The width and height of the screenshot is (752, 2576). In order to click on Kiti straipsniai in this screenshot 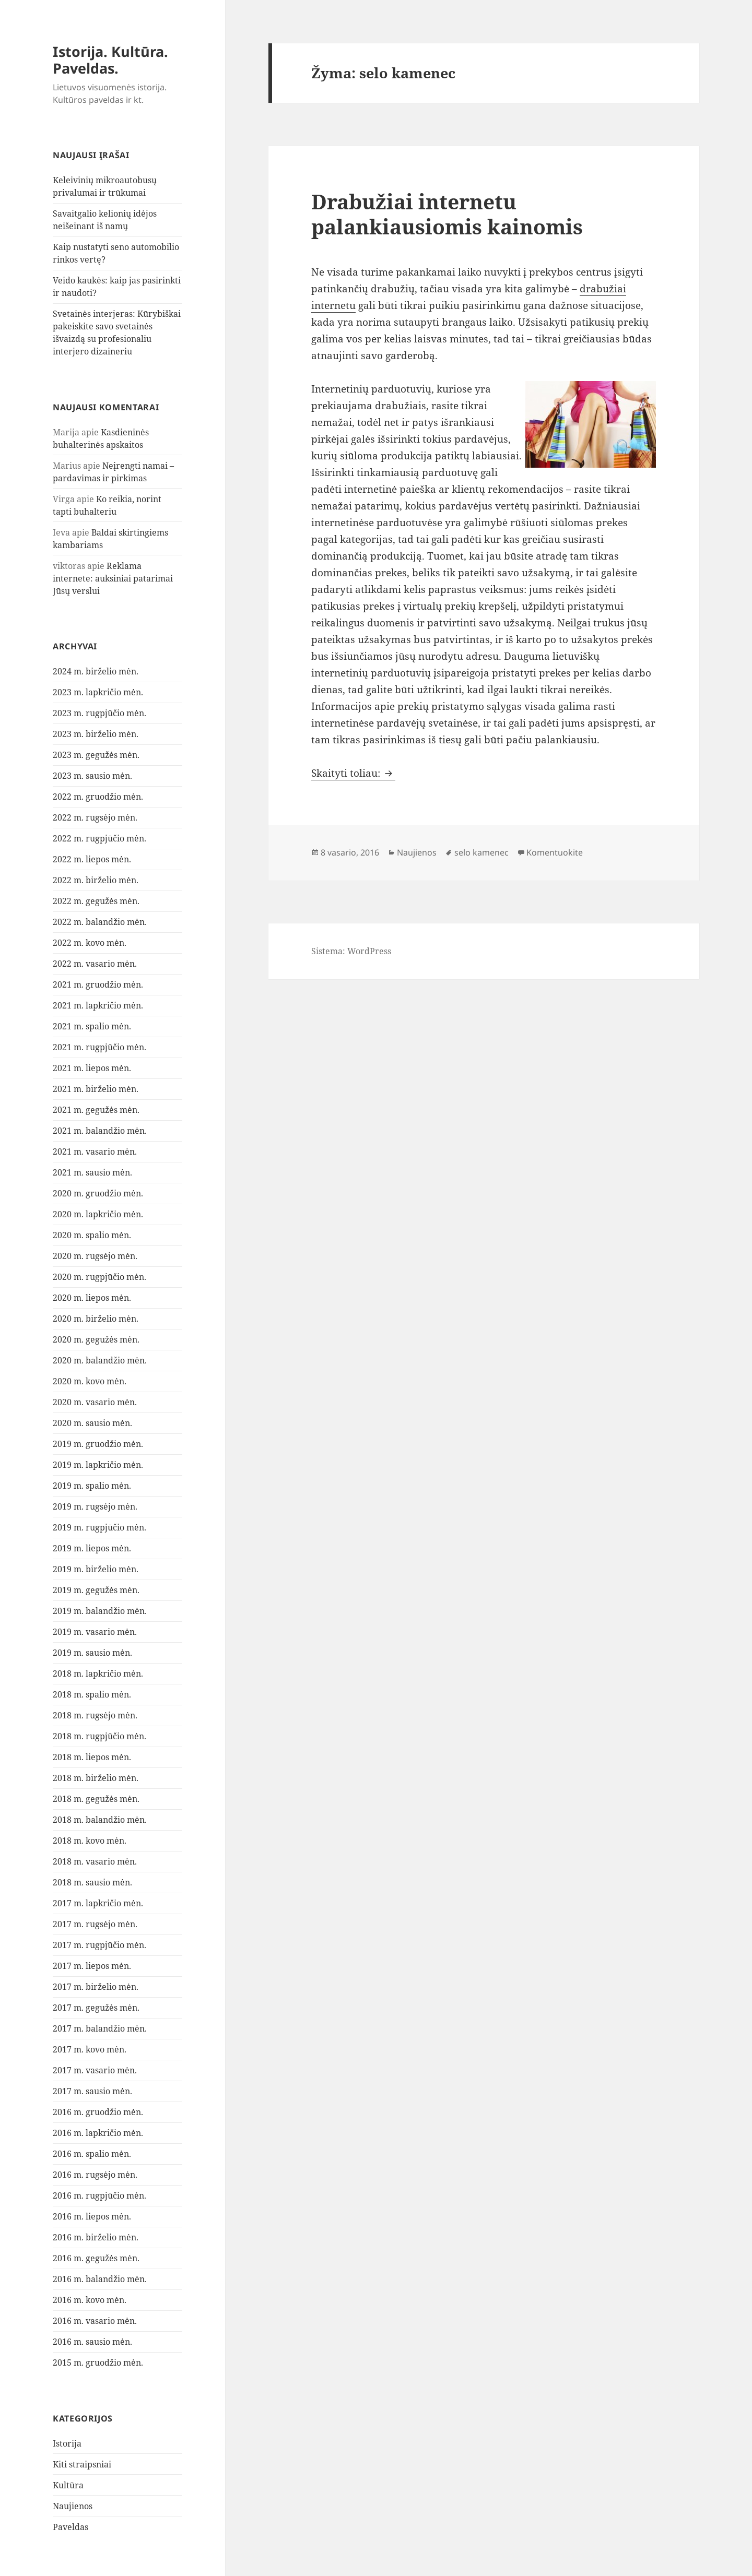, I will do `click(82, 2464)`.